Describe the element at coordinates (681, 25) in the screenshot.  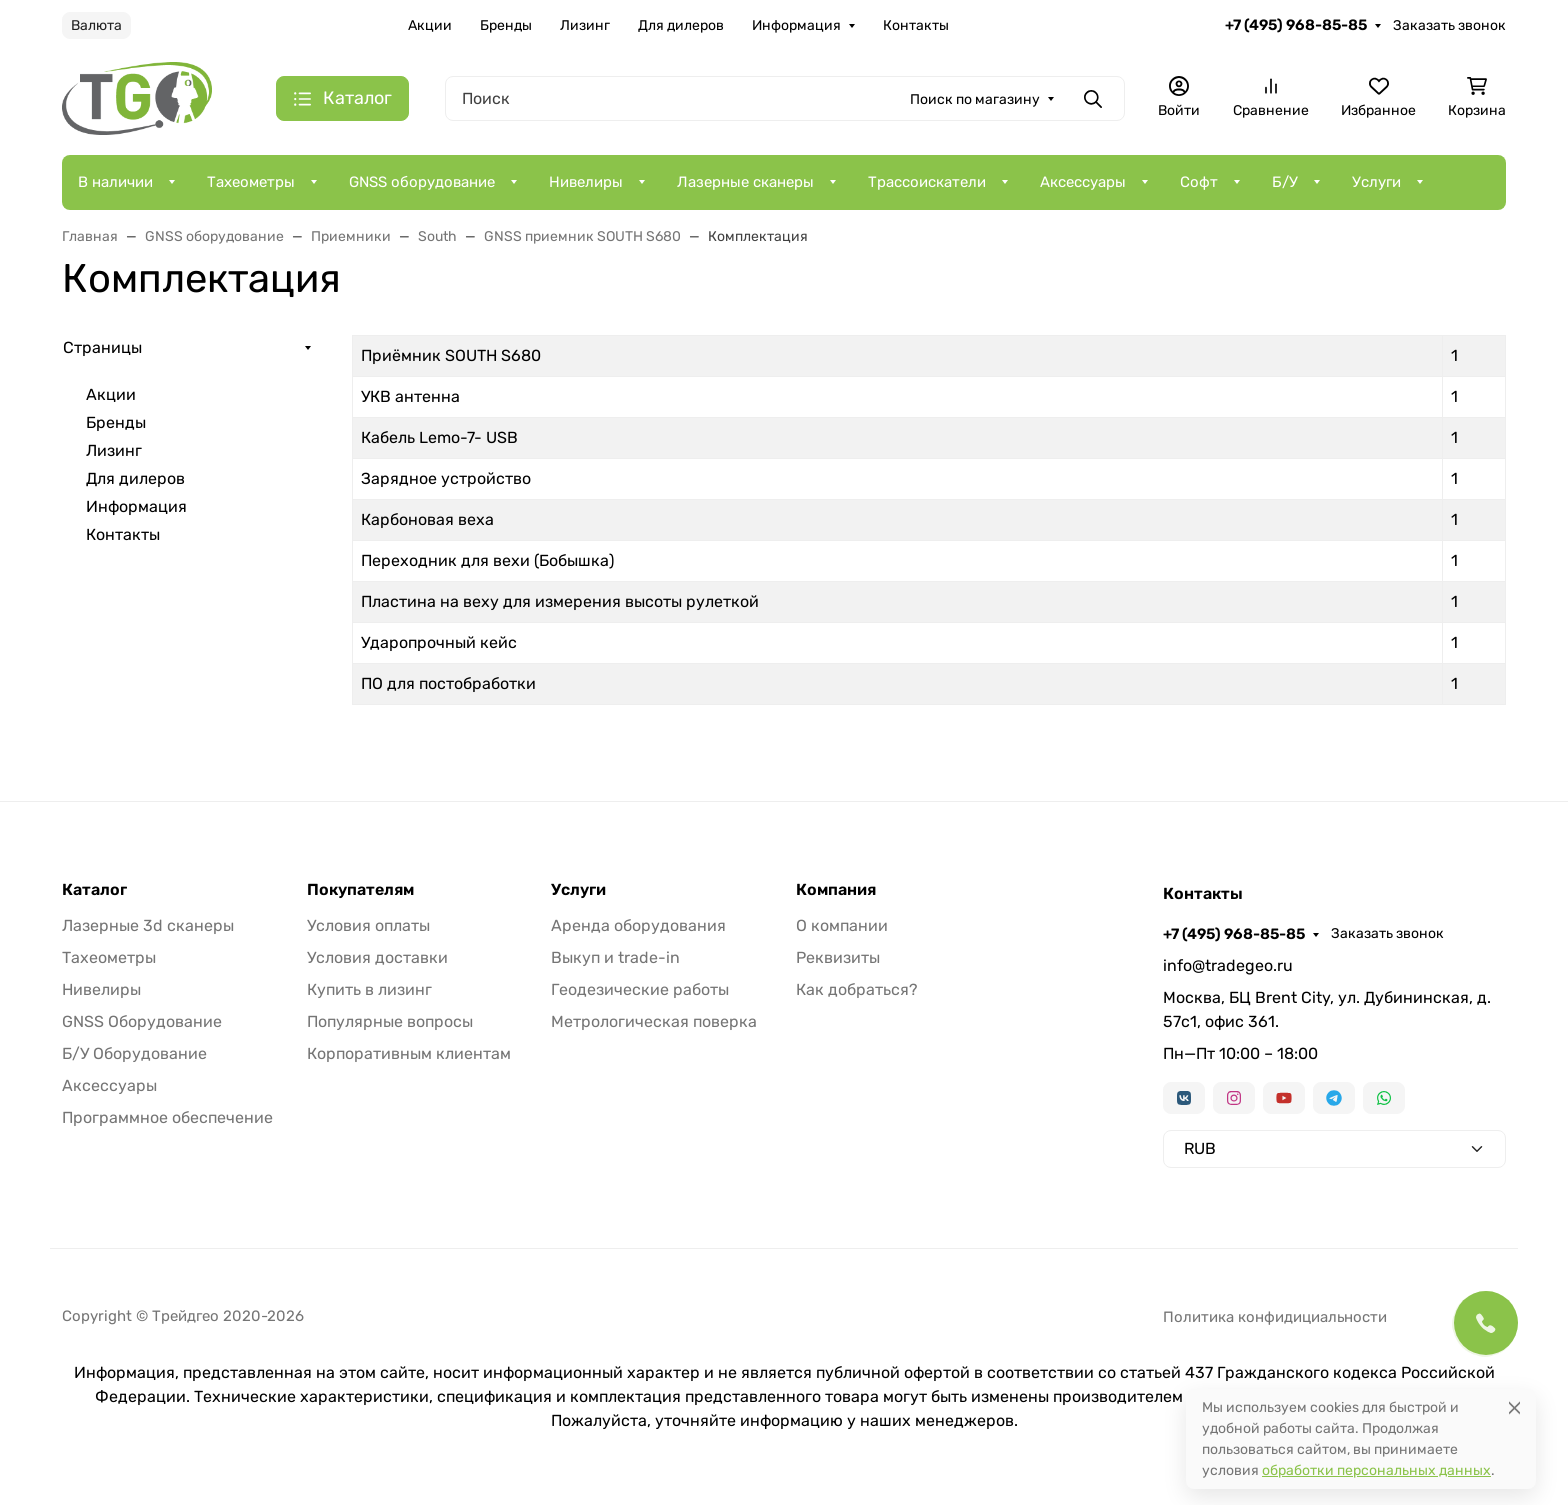
I see `Для дилеров` at that location.